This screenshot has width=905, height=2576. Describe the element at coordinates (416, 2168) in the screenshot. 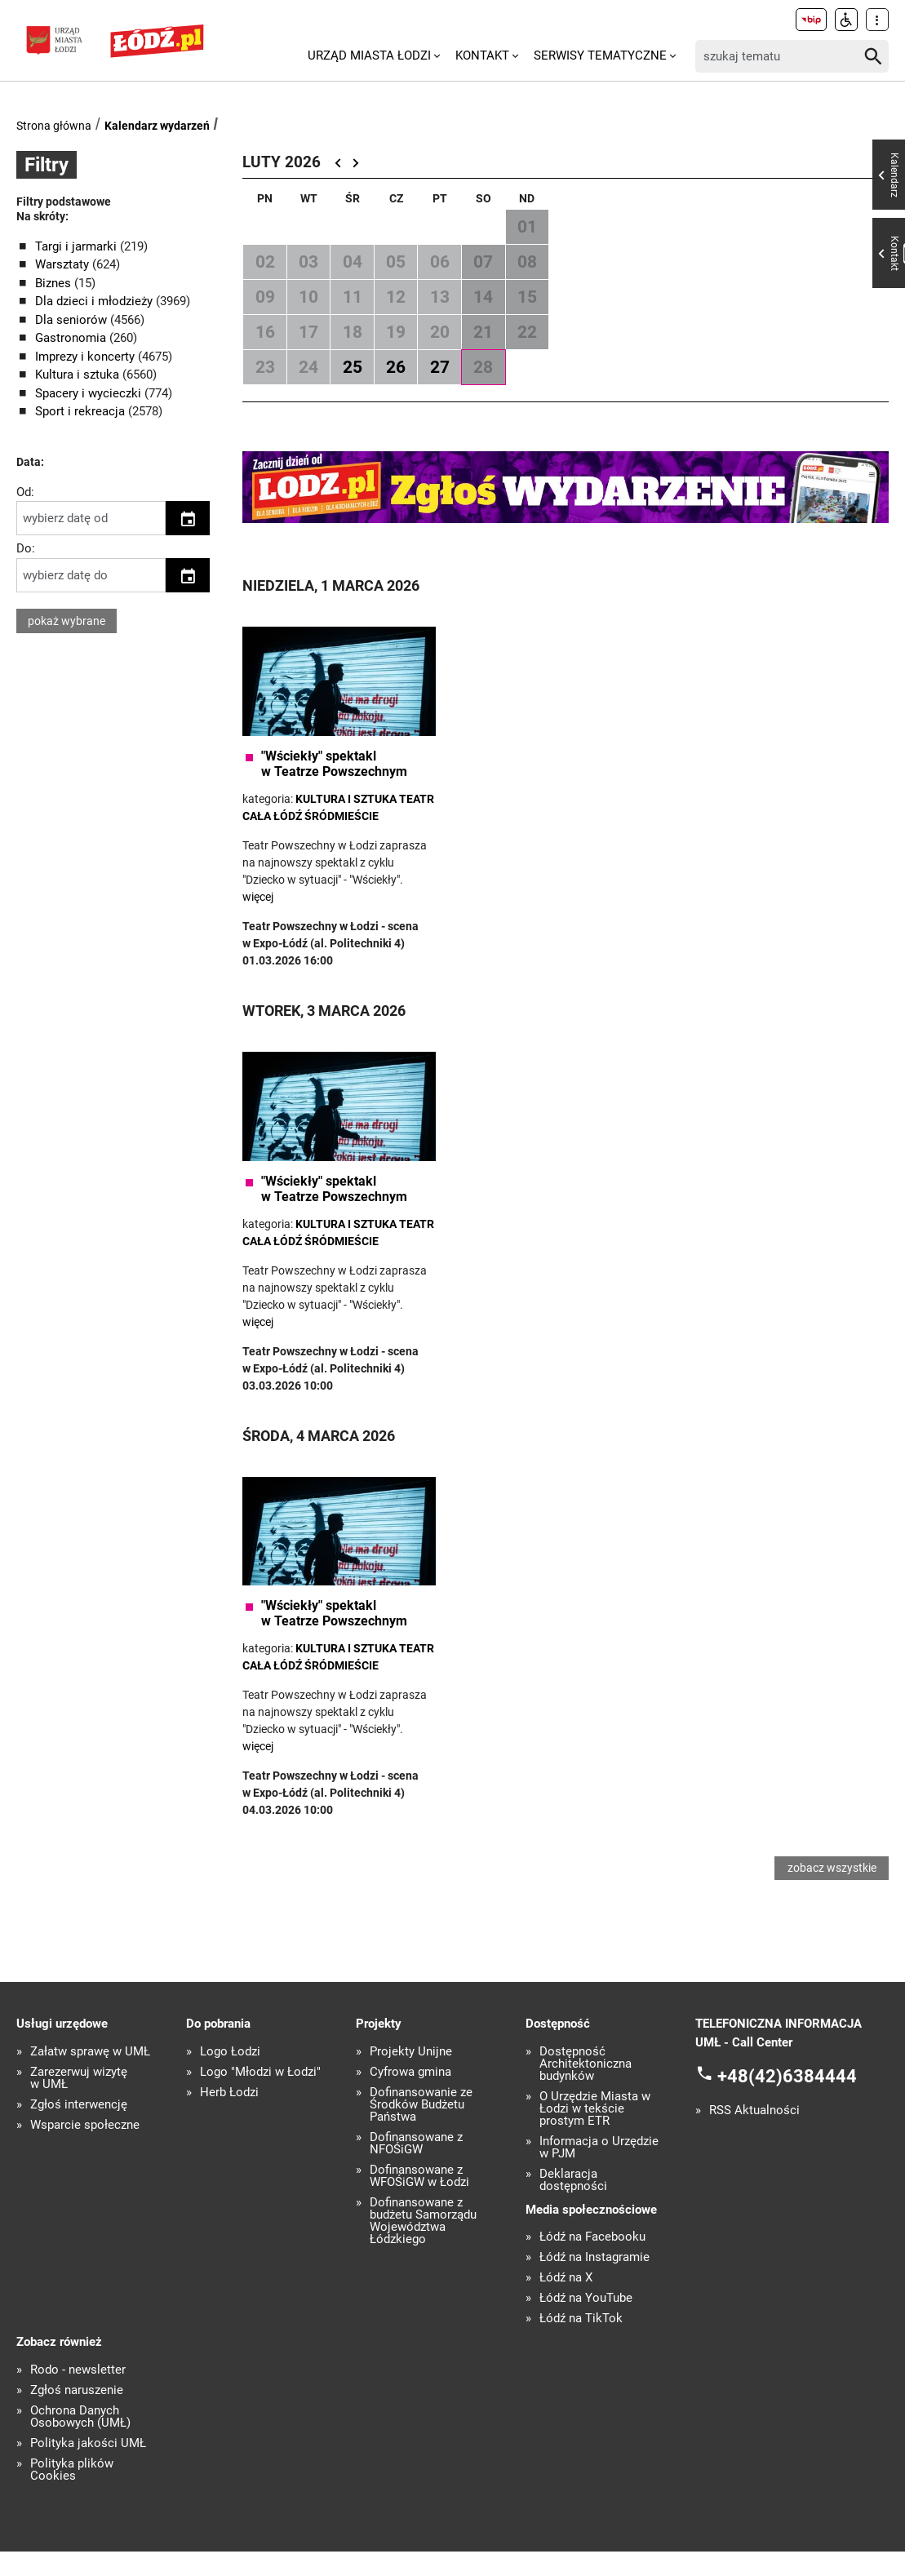

I see `Dofinansowane z NFOŚiGW` at that location.